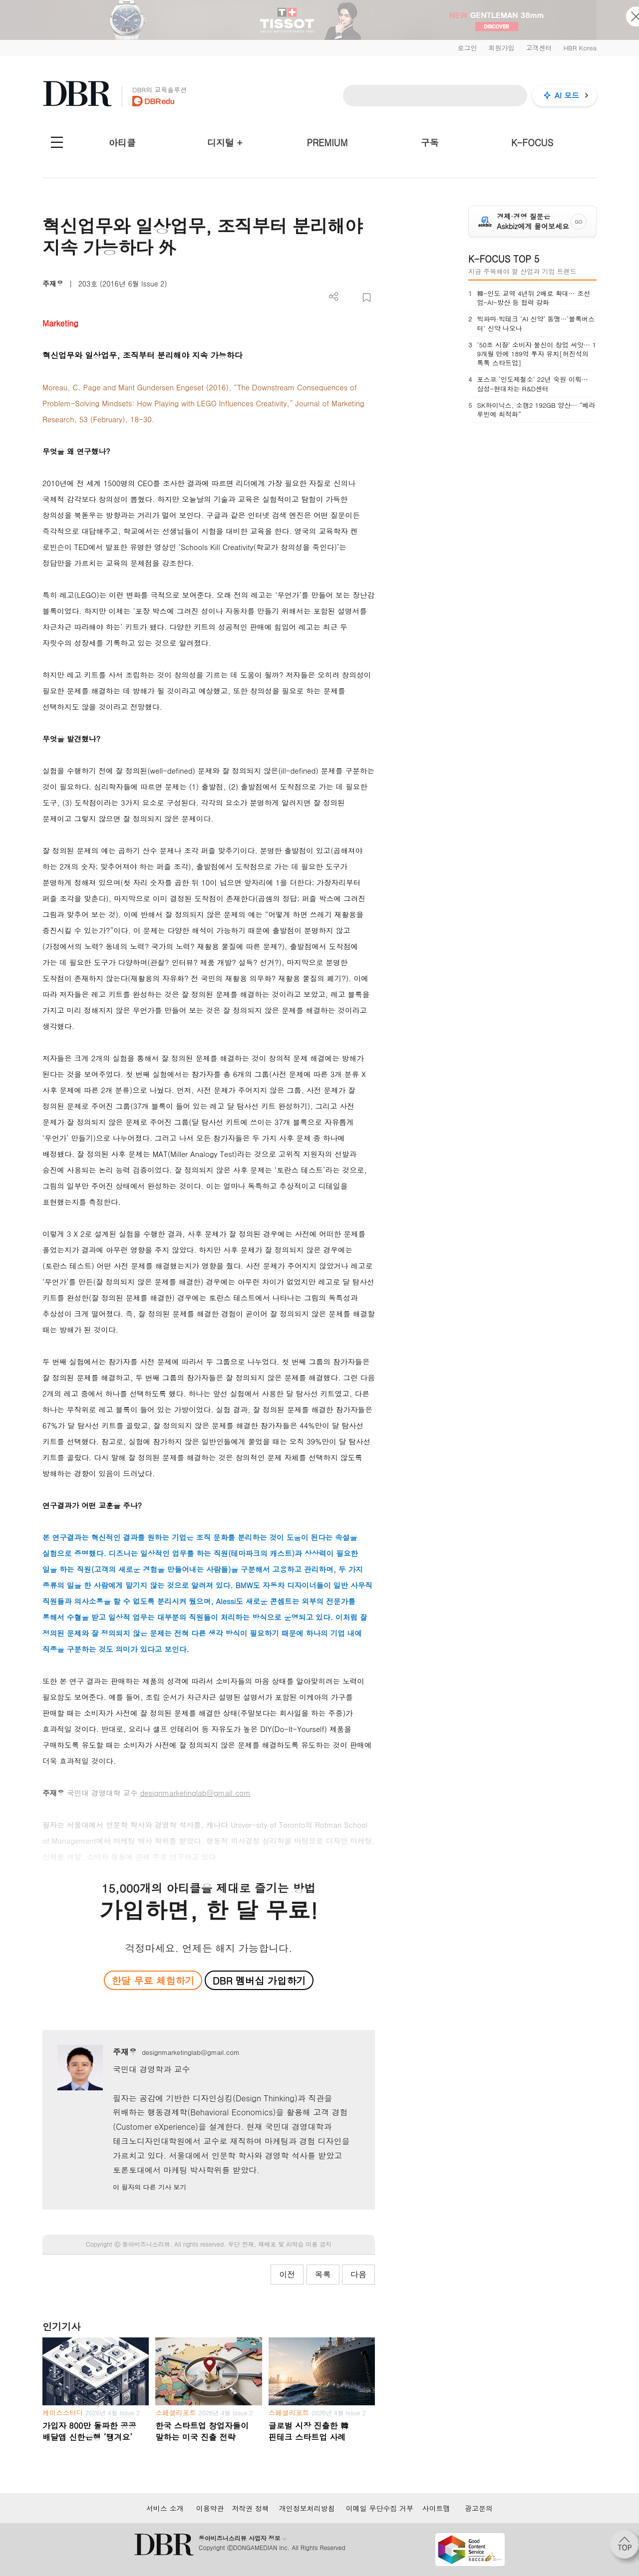  I want to click on 광고문의, so click(479, 2508).